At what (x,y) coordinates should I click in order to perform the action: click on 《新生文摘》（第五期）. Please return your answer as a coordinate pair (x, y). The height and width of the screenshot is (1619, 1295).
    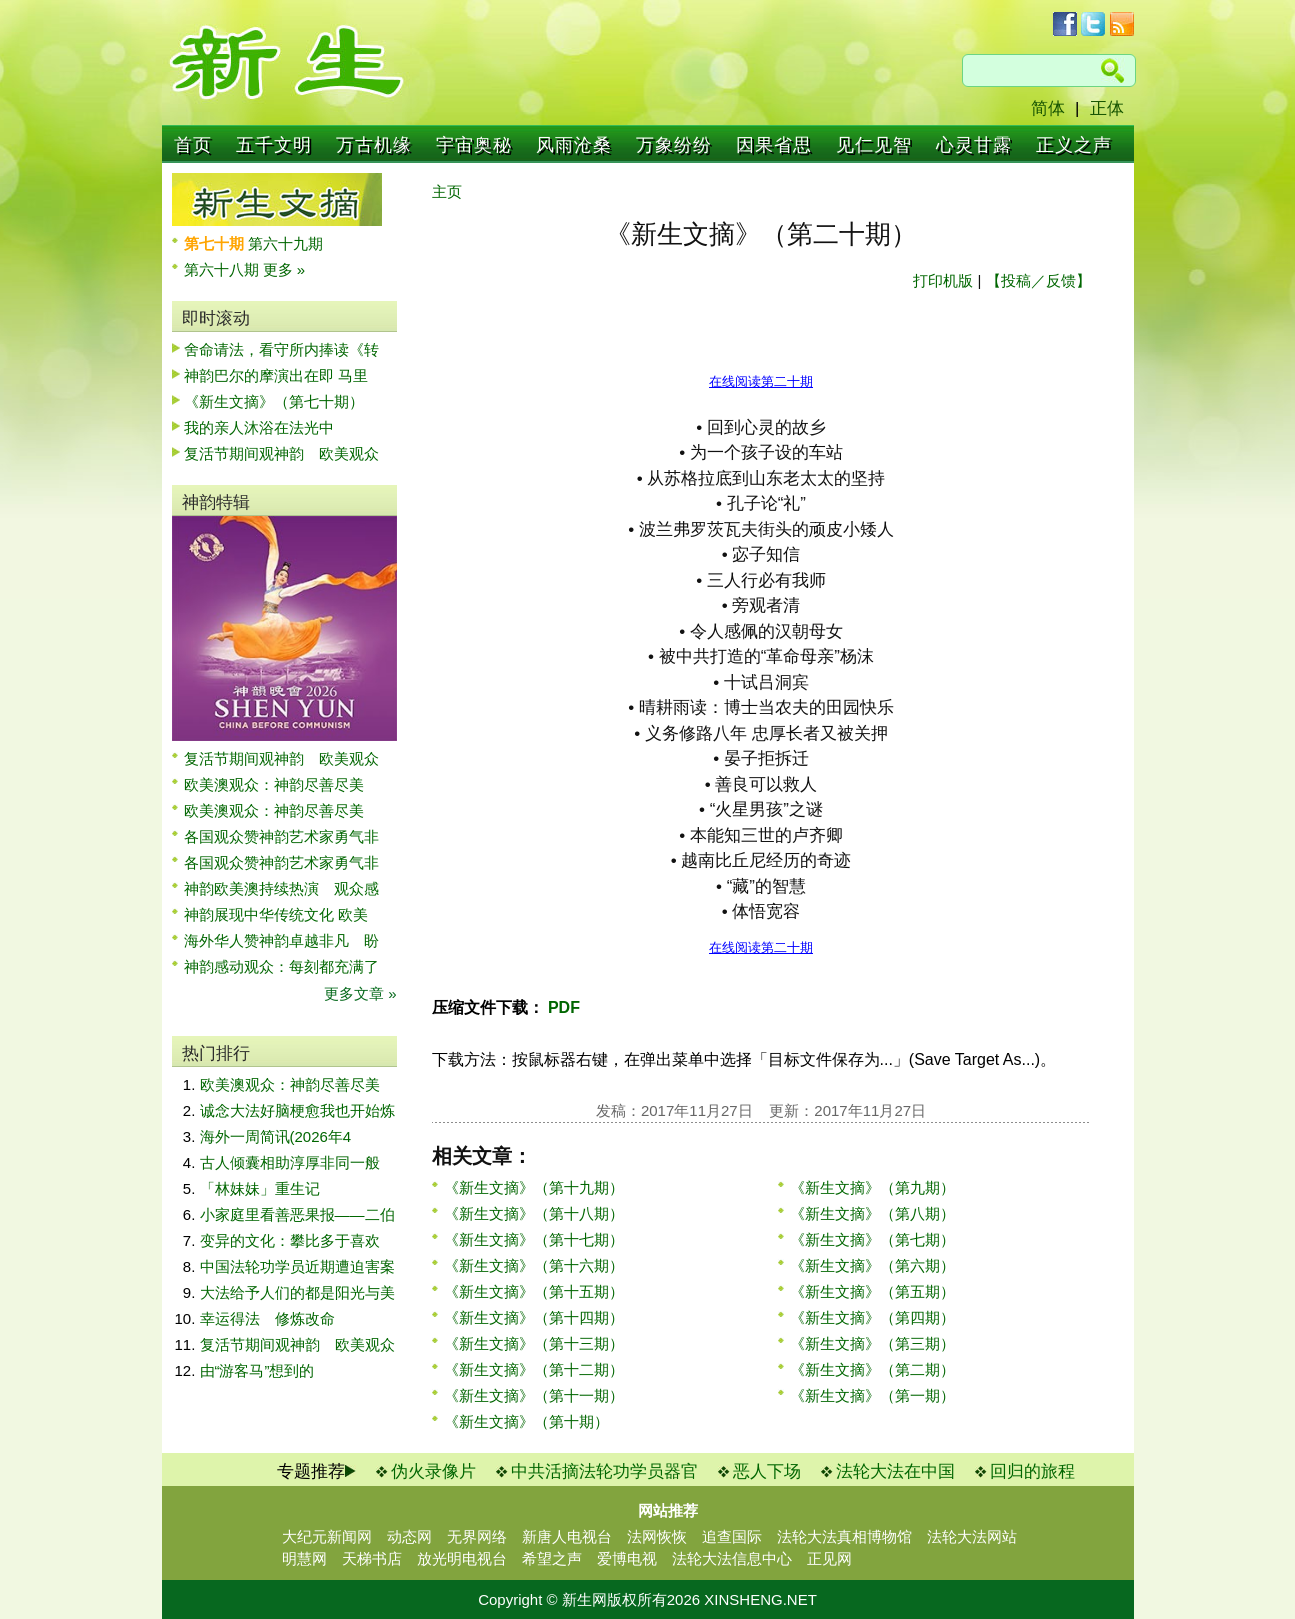
    Looking at the image, I should click on (872, 1291).